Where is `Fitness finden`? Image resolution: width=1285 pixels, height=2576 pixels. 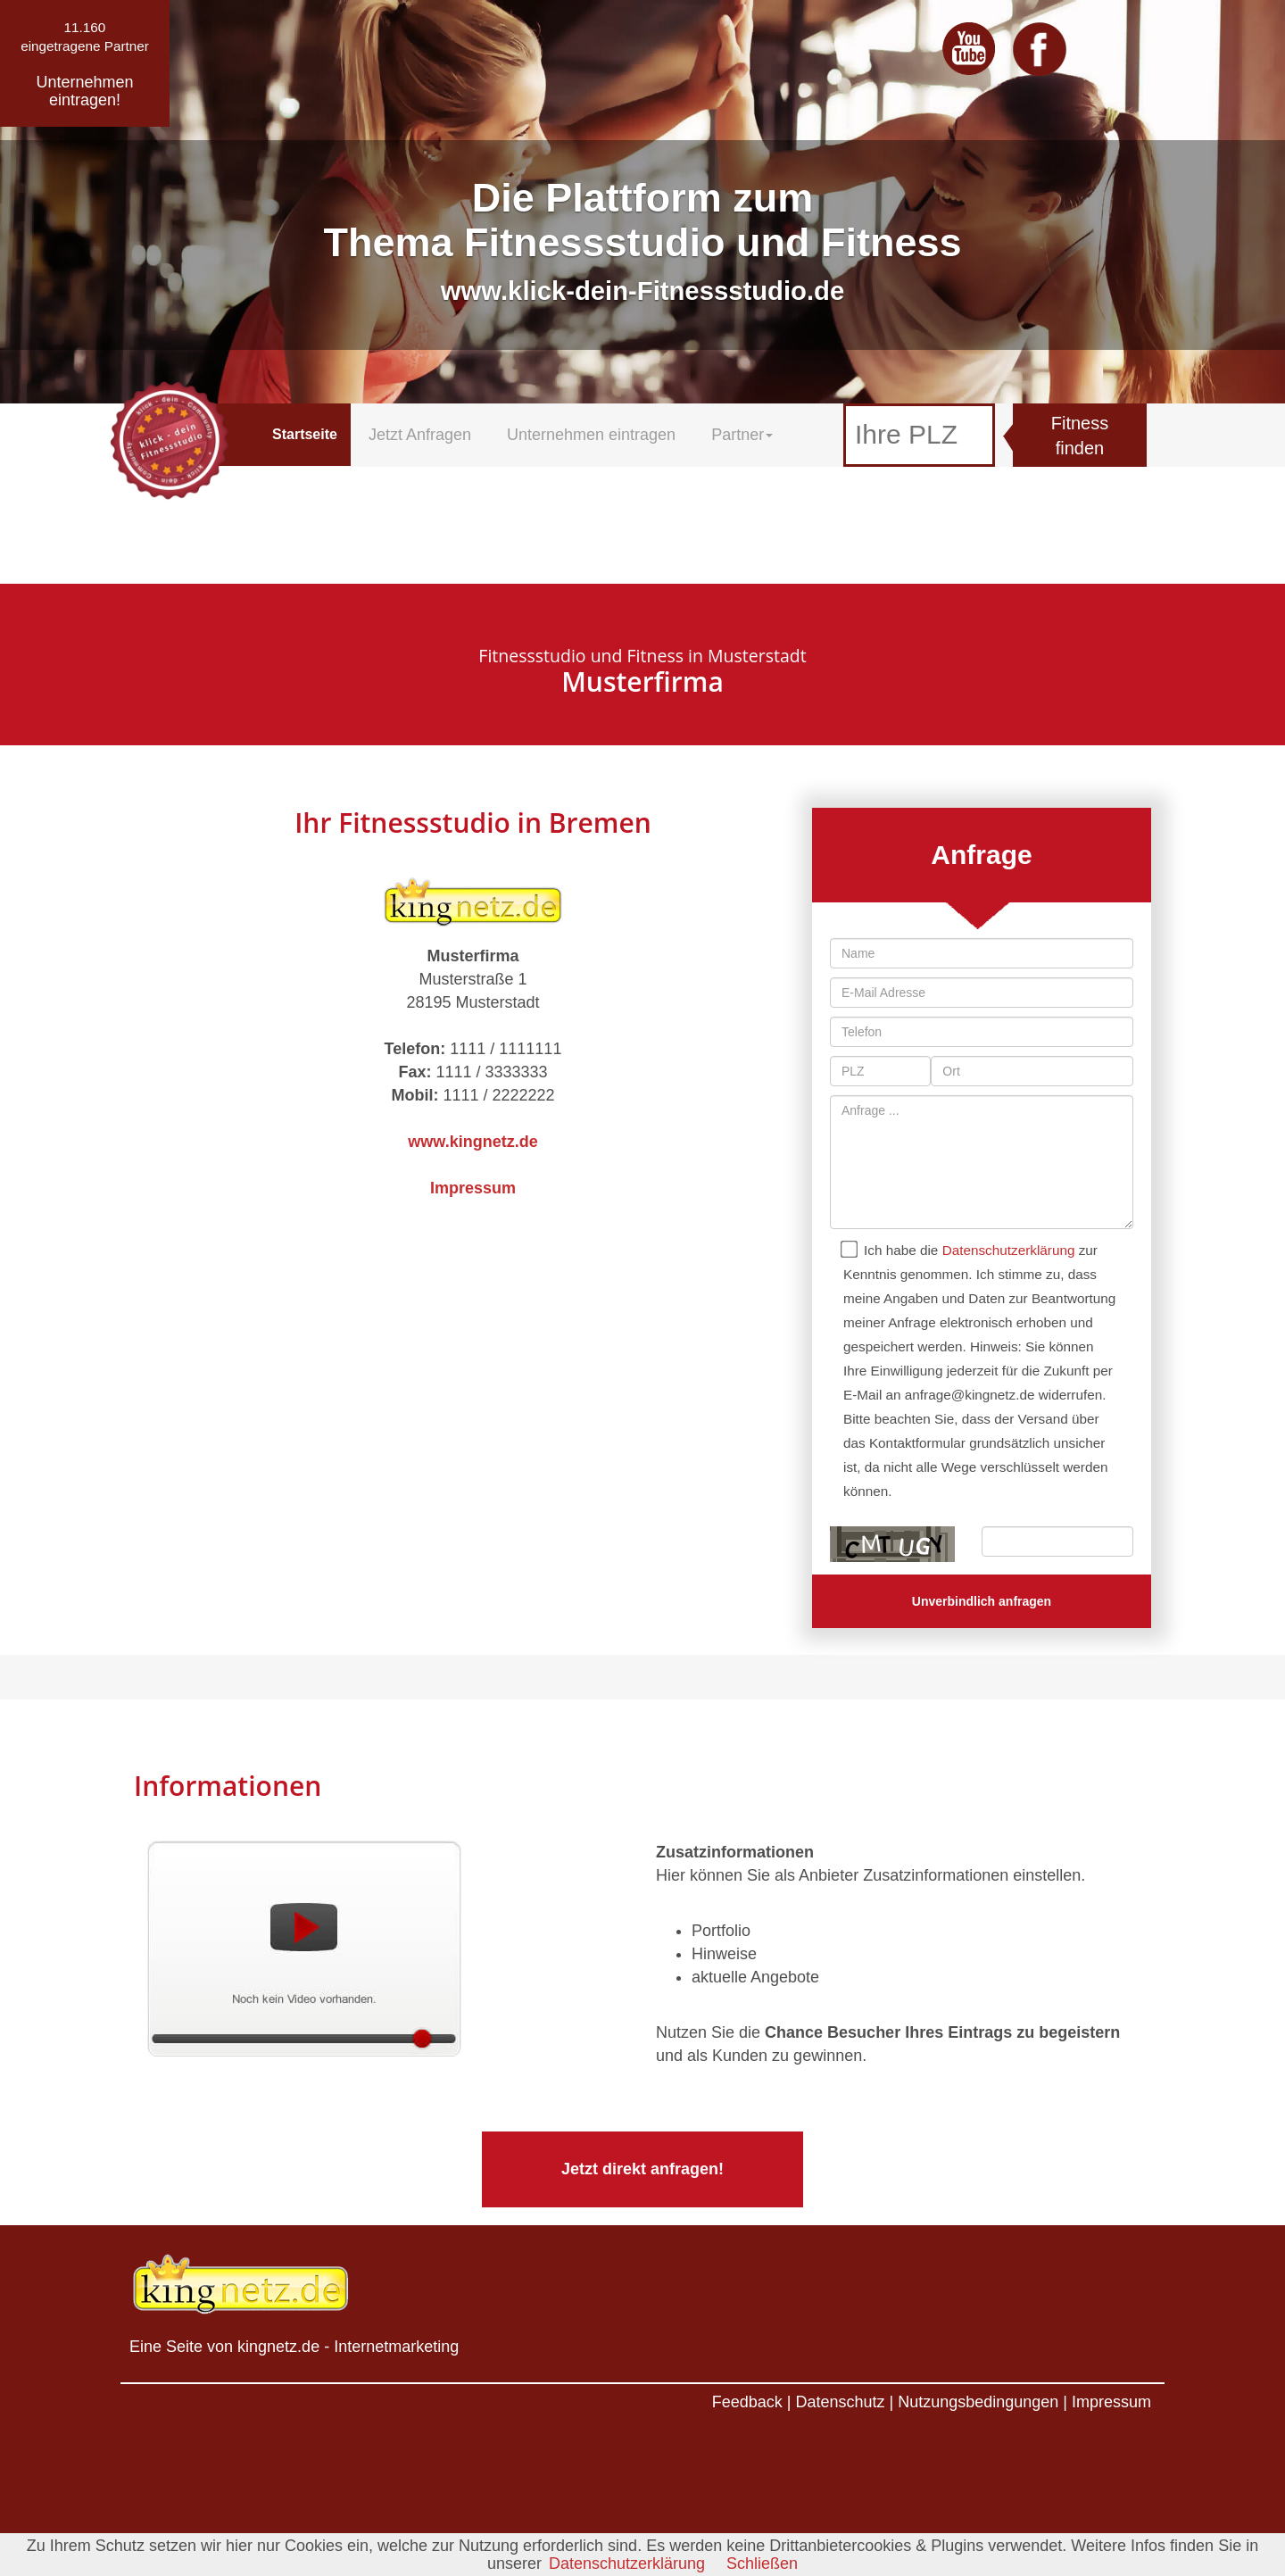
Fitness finden is located at coordinates (1079, 436).